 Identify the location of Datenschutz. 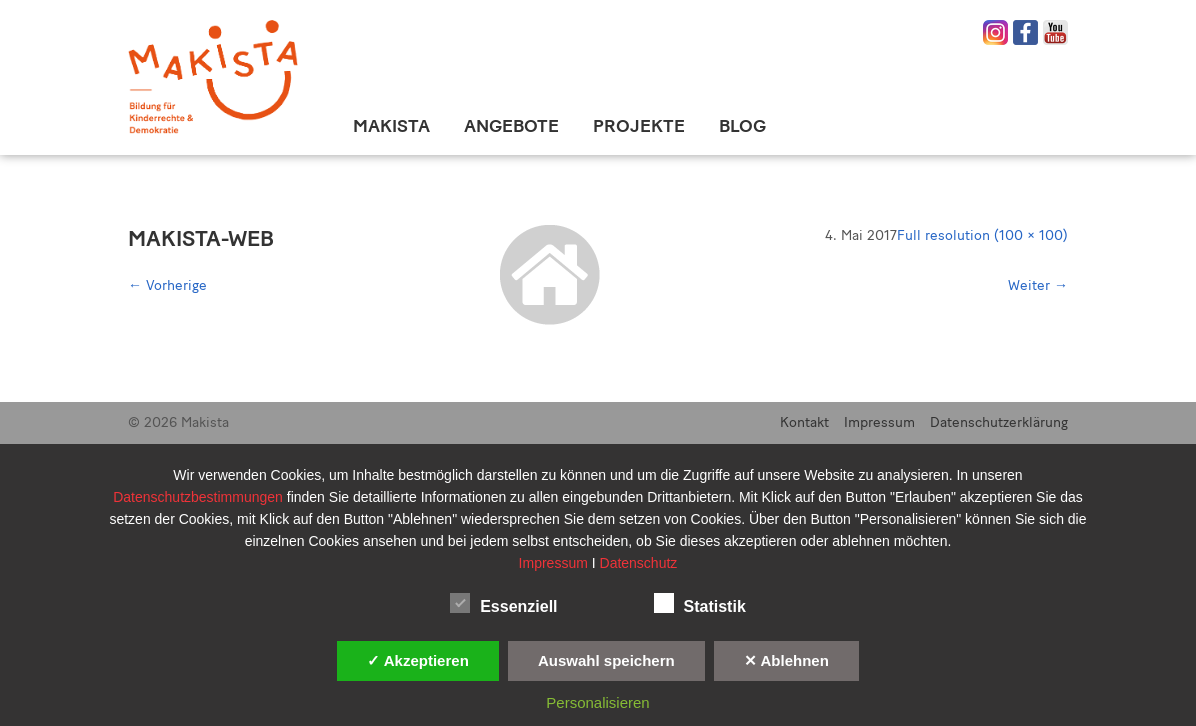
(639, 563).